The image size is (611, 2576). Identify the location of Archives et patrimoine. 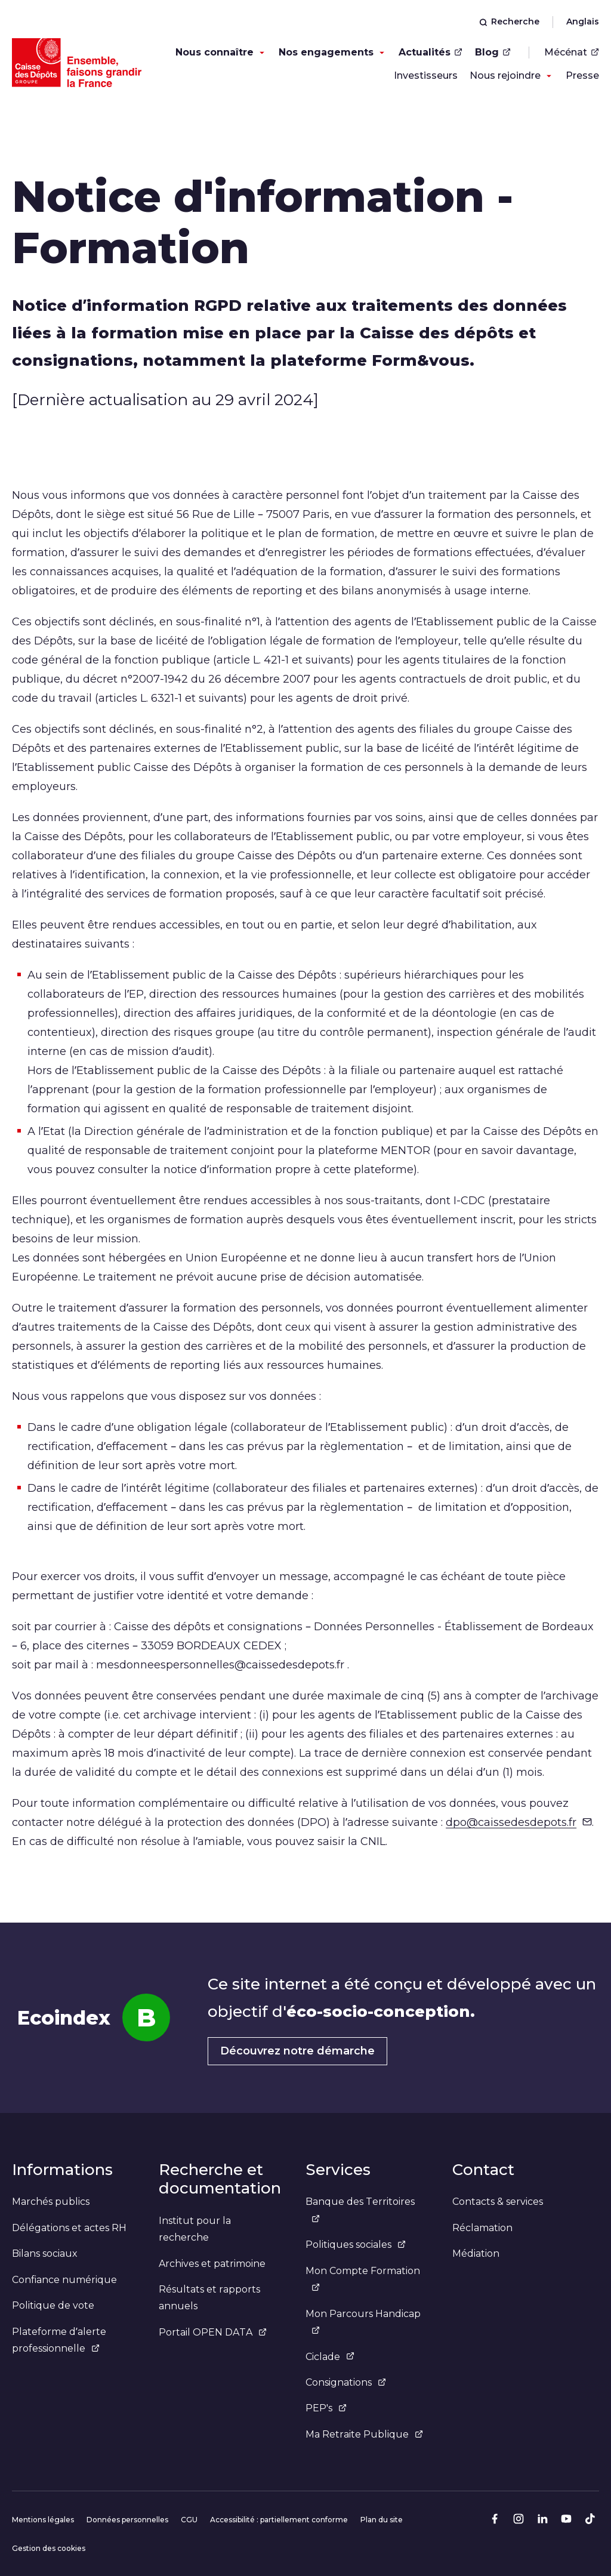
(212, 2263).